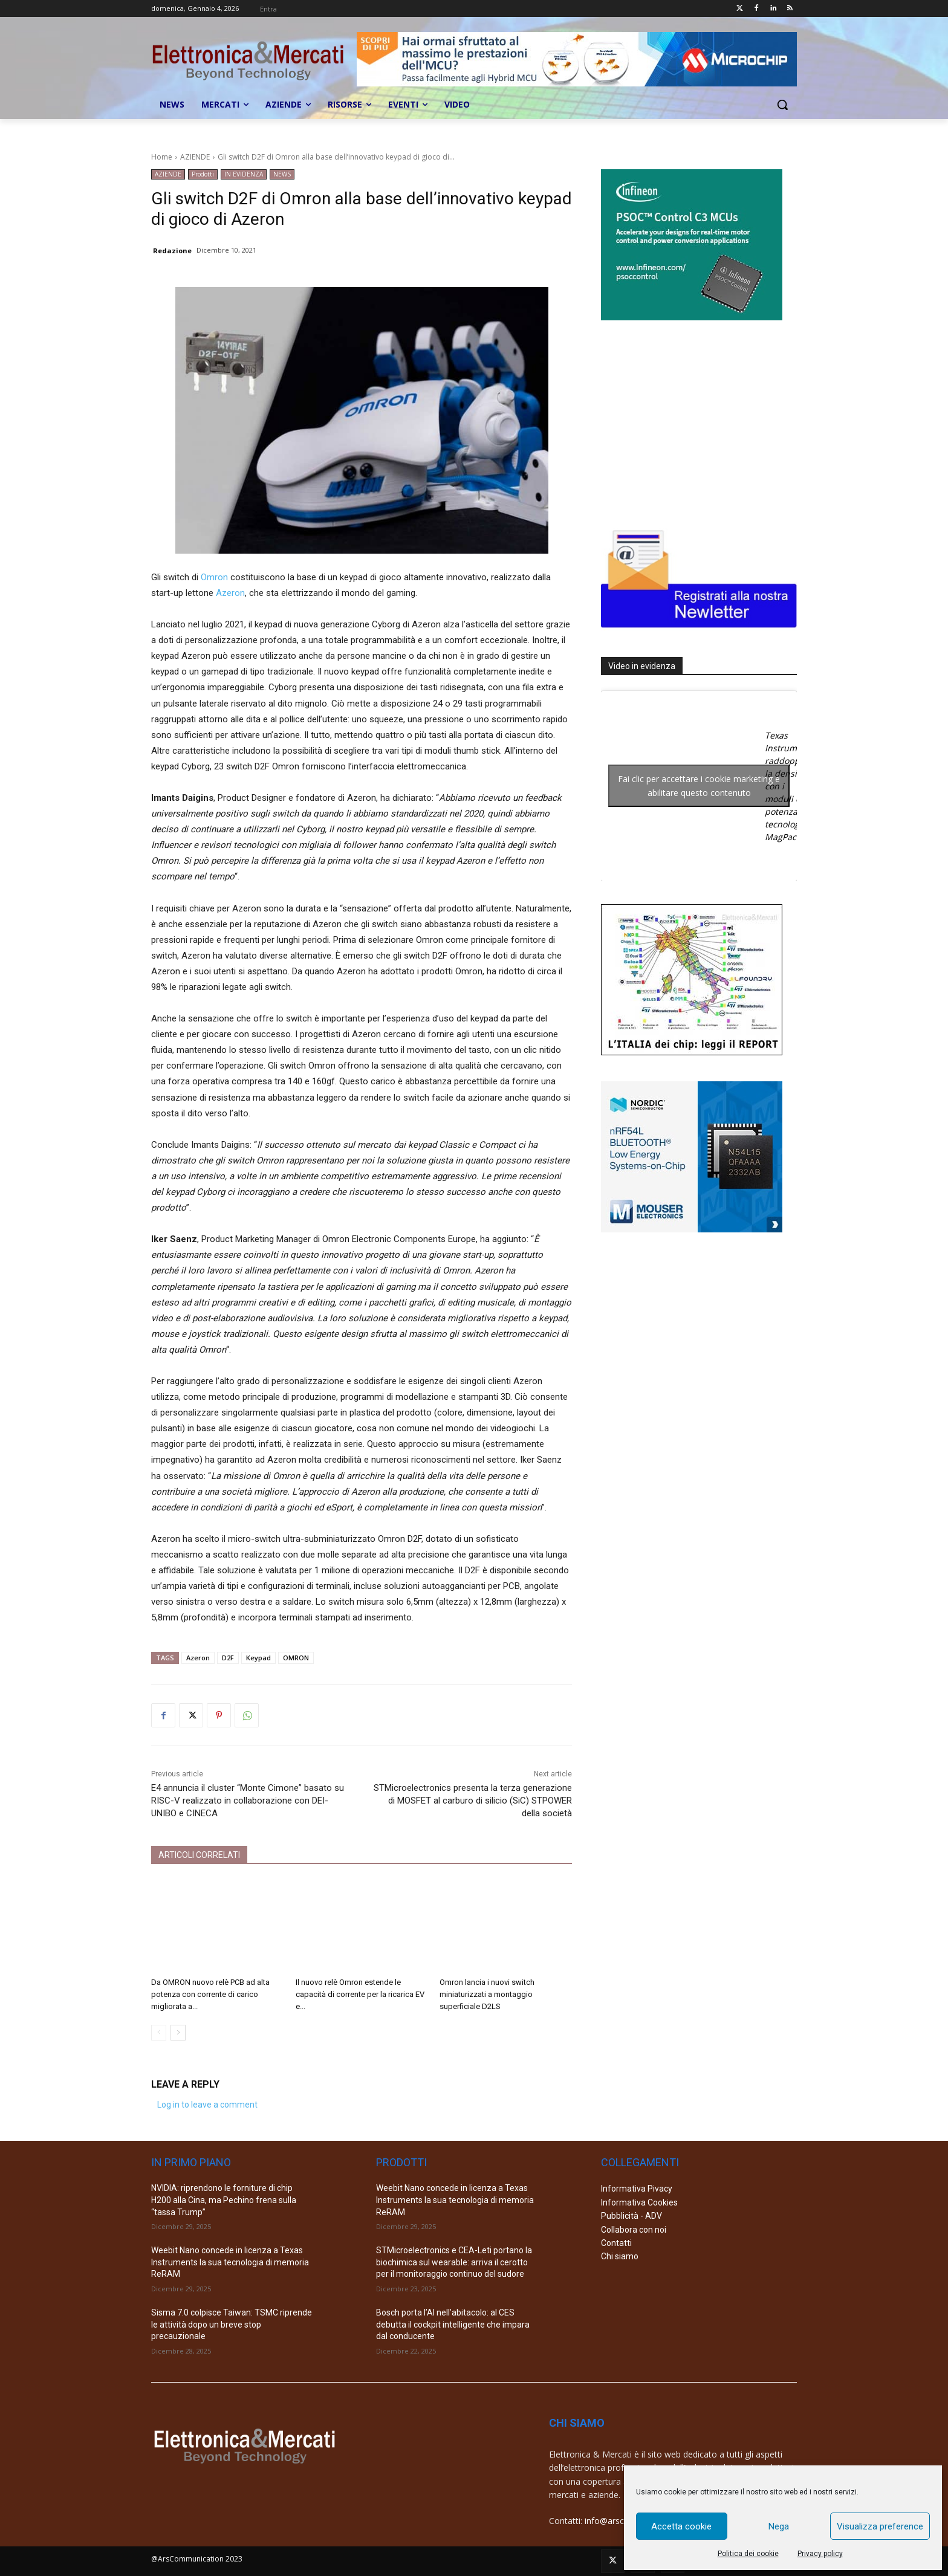  Describe the element at coordinates (228, 1657) in the screenshot. I see `D2F` at that location.